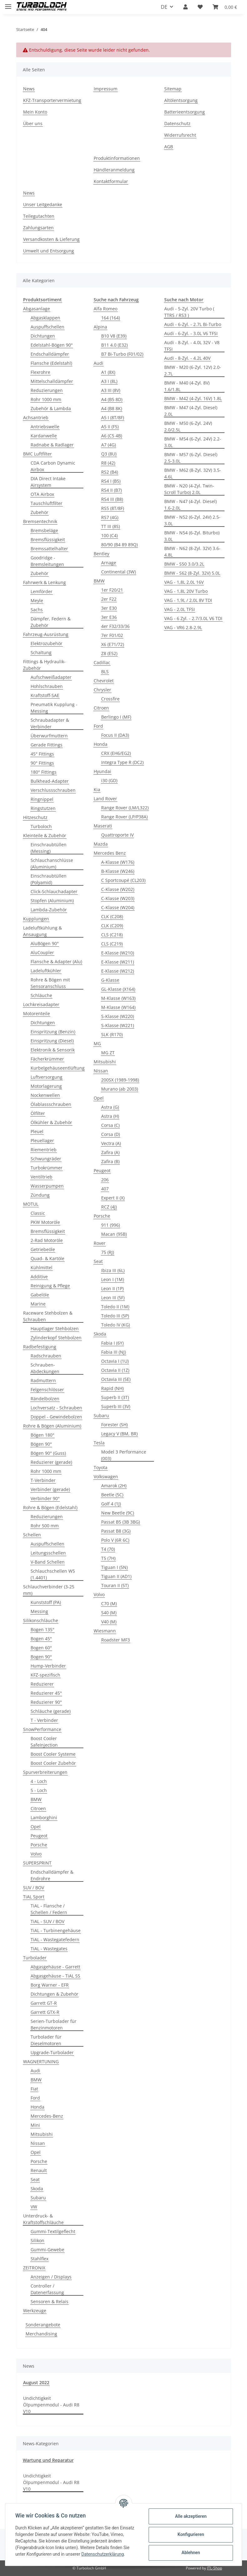  What do you see at coordinates (113, 1198) in the screenshot?
I see `Expert II (X)` at bounding box center [113, 1198].